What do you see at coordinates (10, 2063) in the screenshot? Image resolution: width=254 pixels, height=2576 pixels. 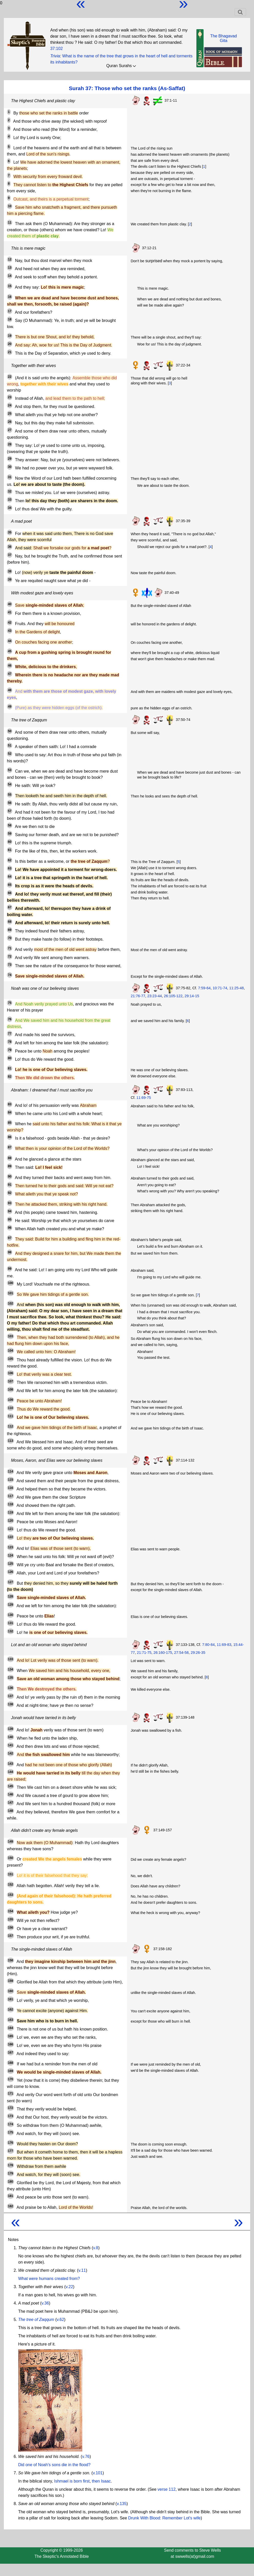 I see `168` at bounding box center [10, 2063].